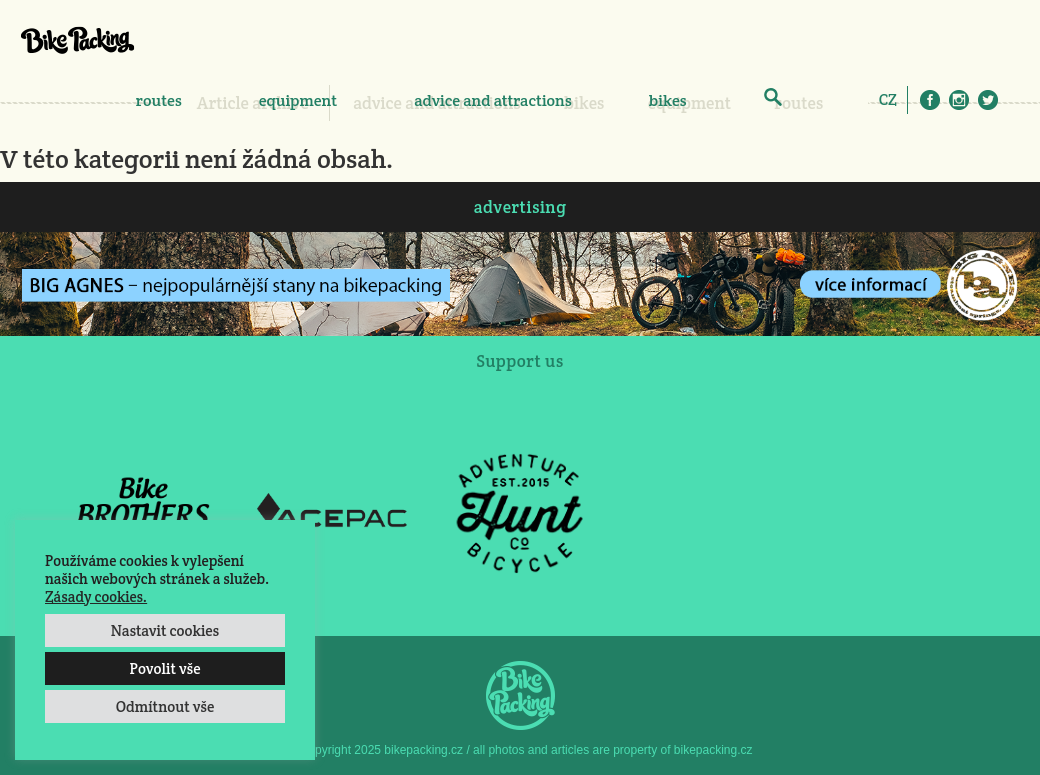 The image size is (1040, 775). Describe the element at coordinates (164, 668) in the screenshot. I see `Povolit vše [button]` at that location.